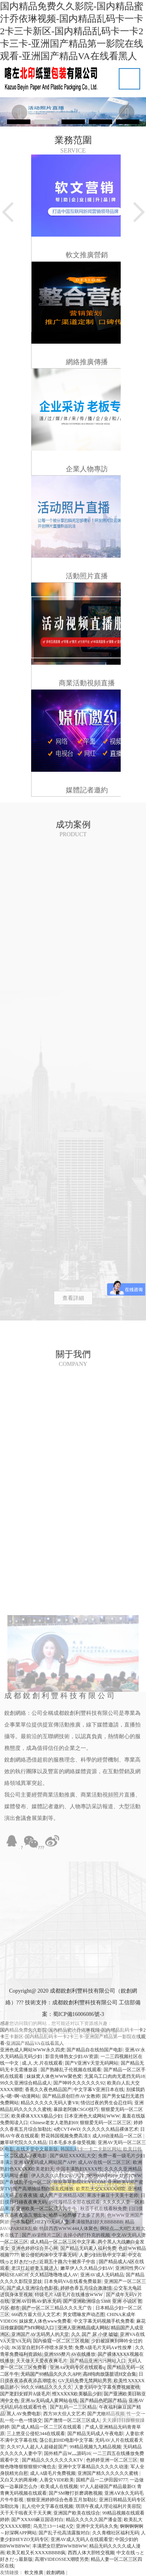 Image resolution: width=146 pixels, height=2576 pixels. I want to click on 哈昂～哈昂够了太多了男男, so click(77, 2215).